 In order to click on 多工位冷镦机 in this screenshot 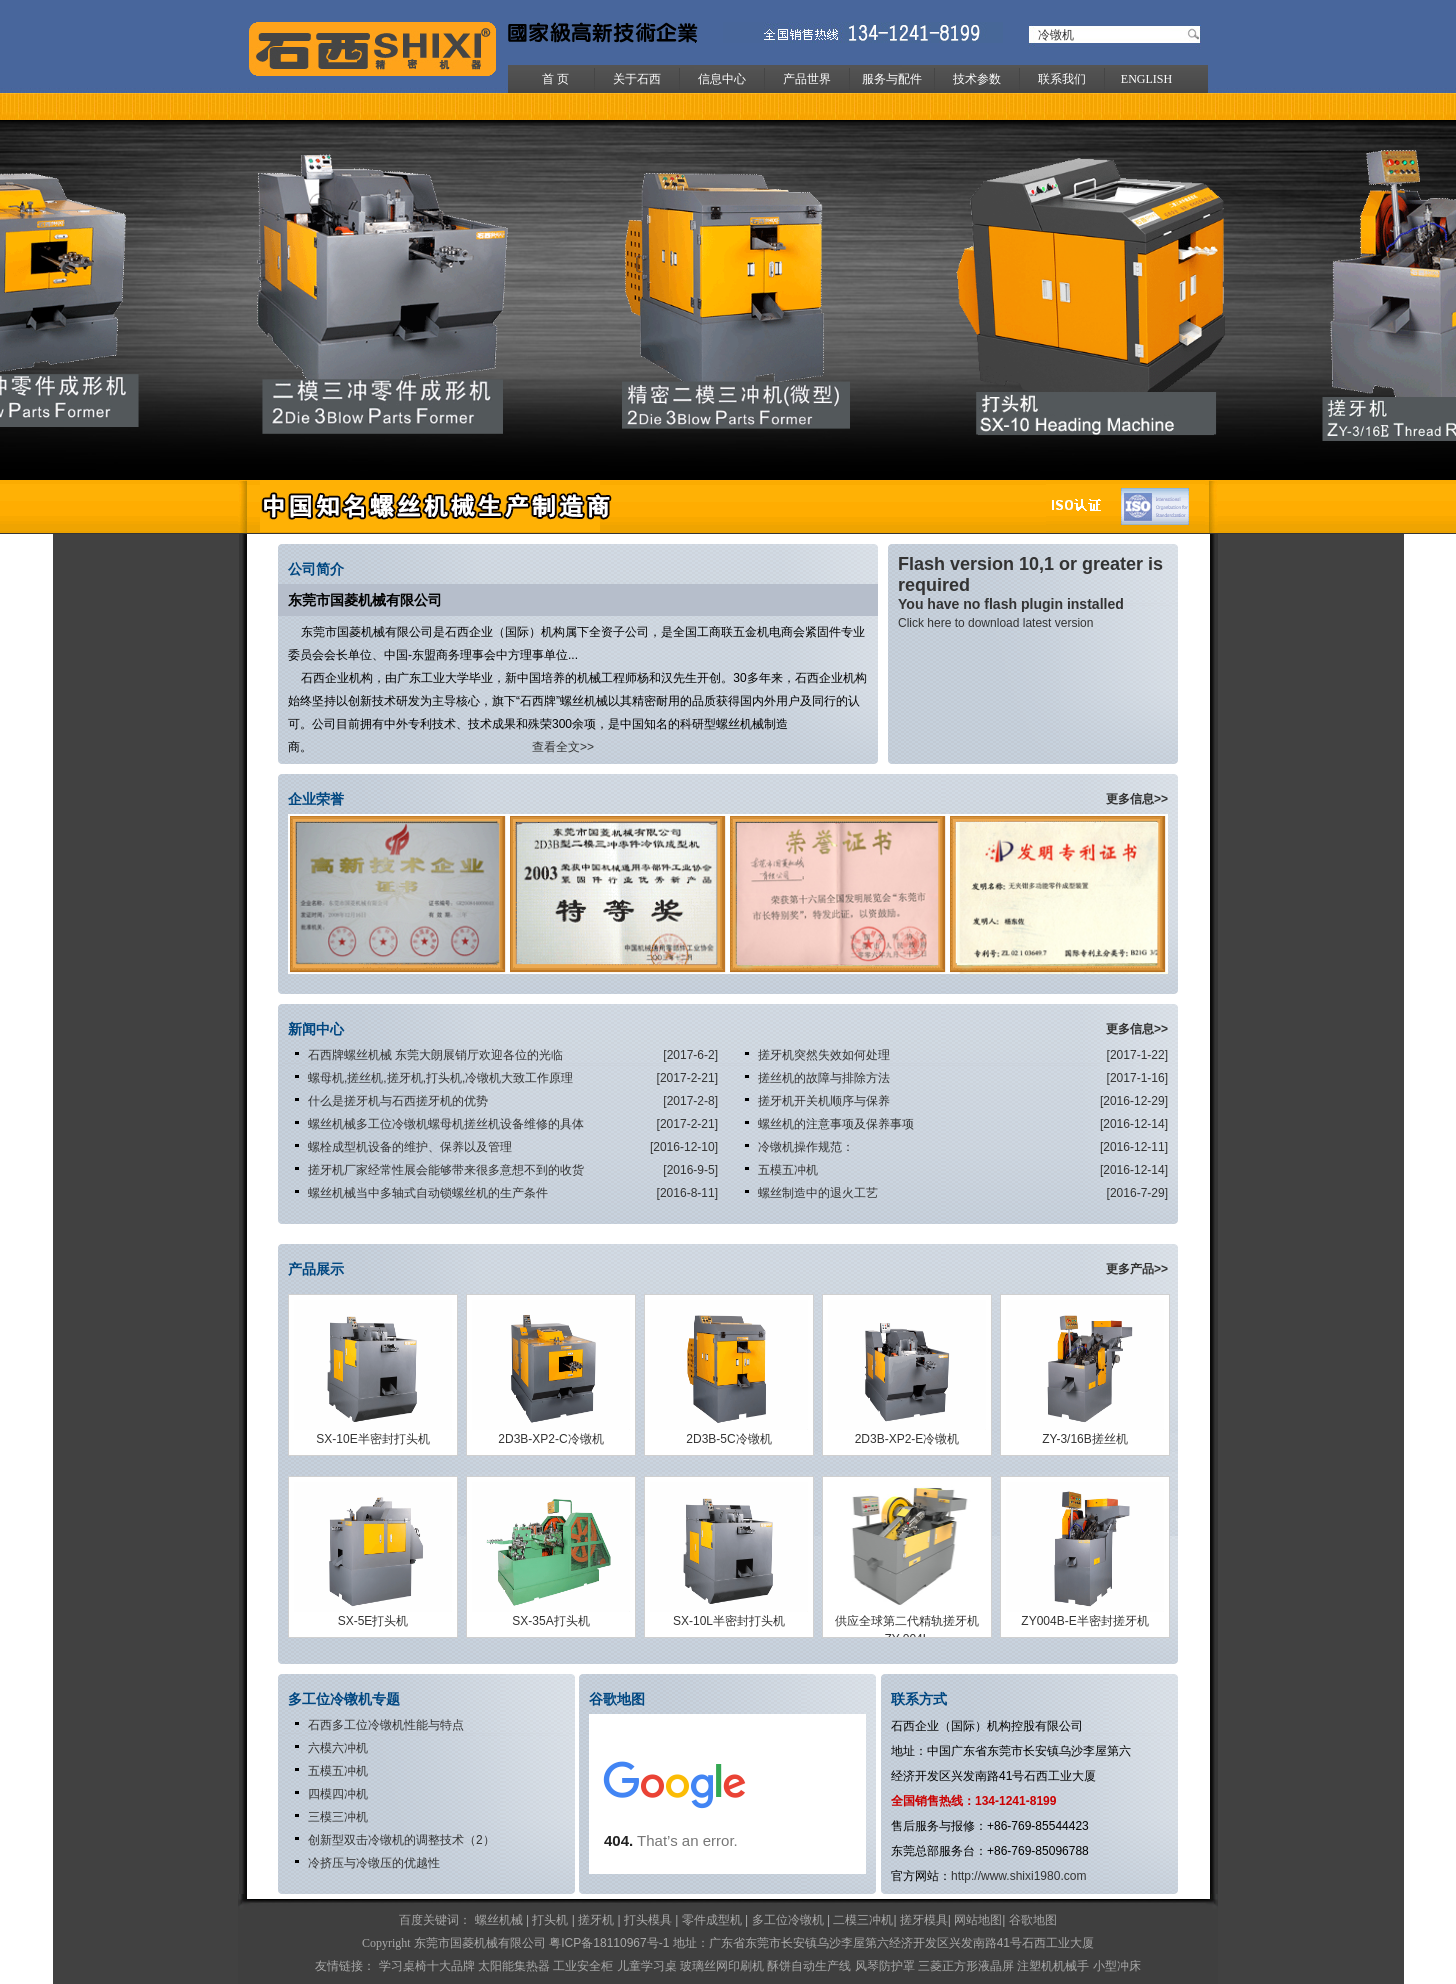, I will do `click(788, 1920)`.